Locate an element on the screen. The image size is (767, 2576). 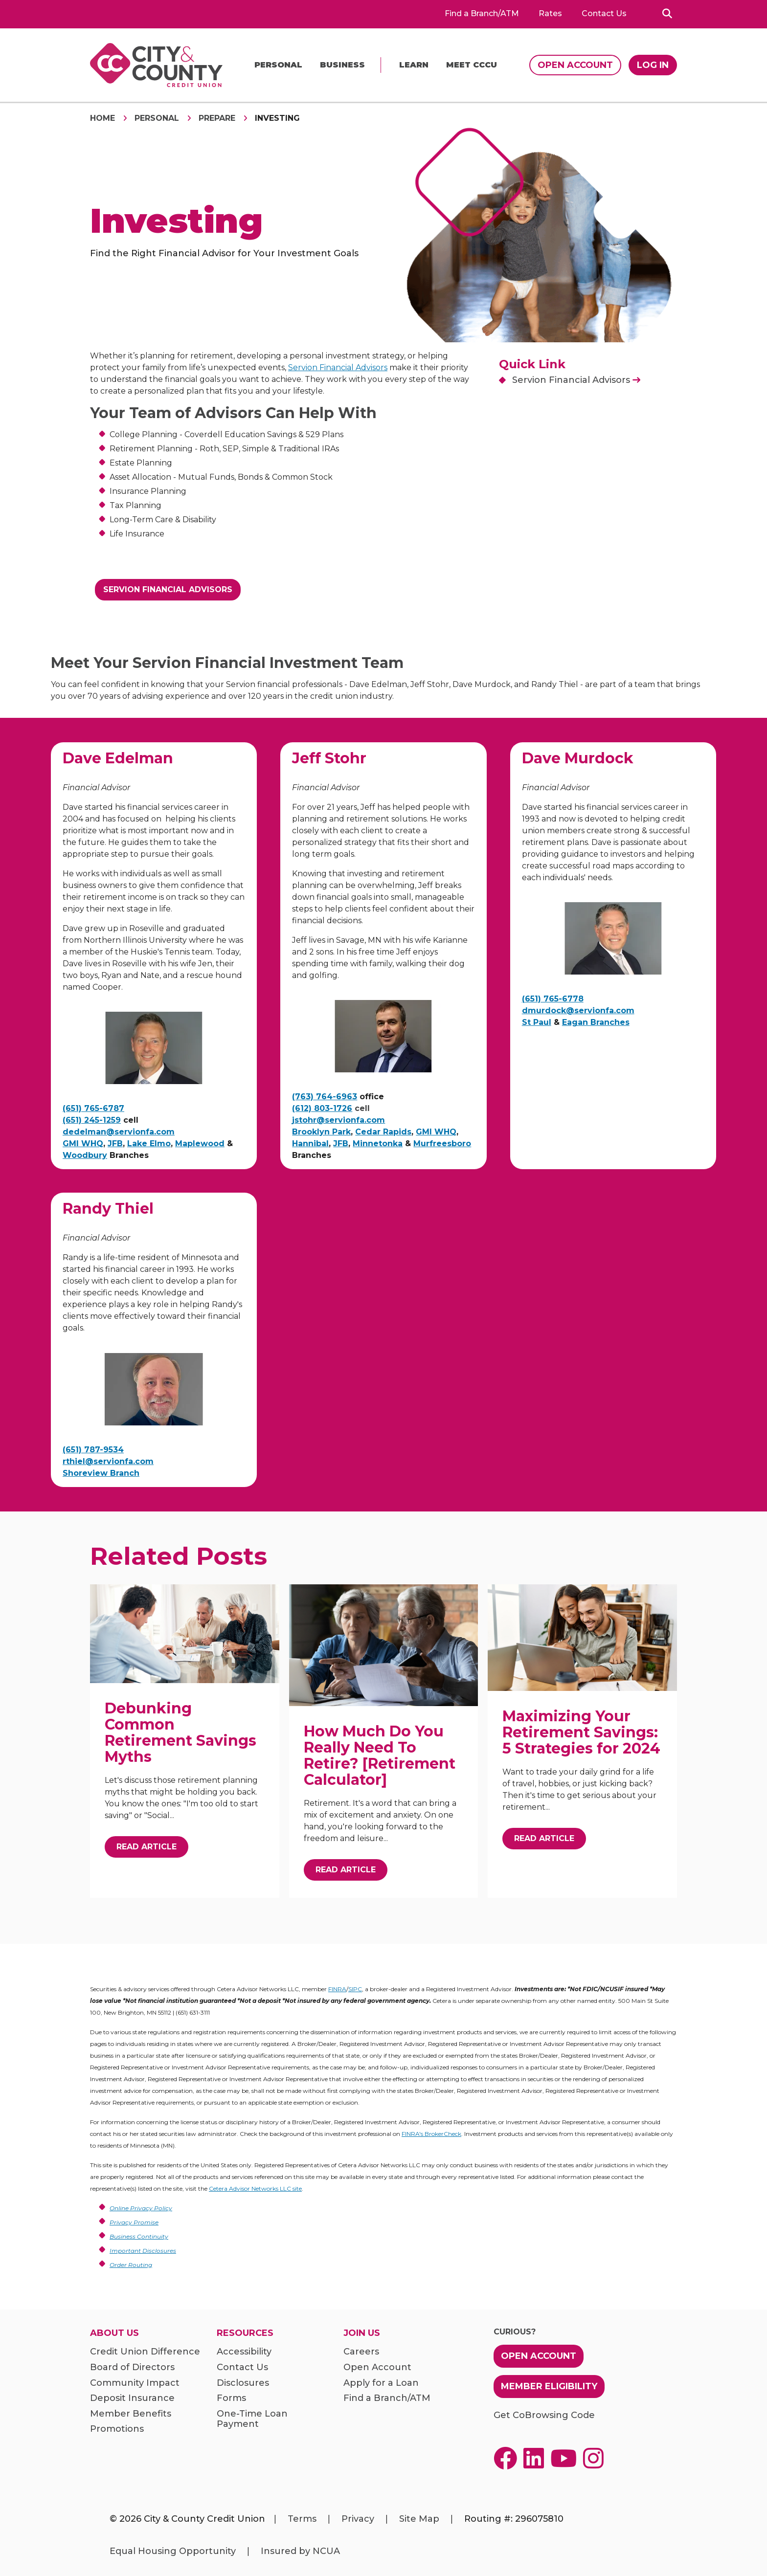
Murfreesboro is located at coordinates (442, 1143).